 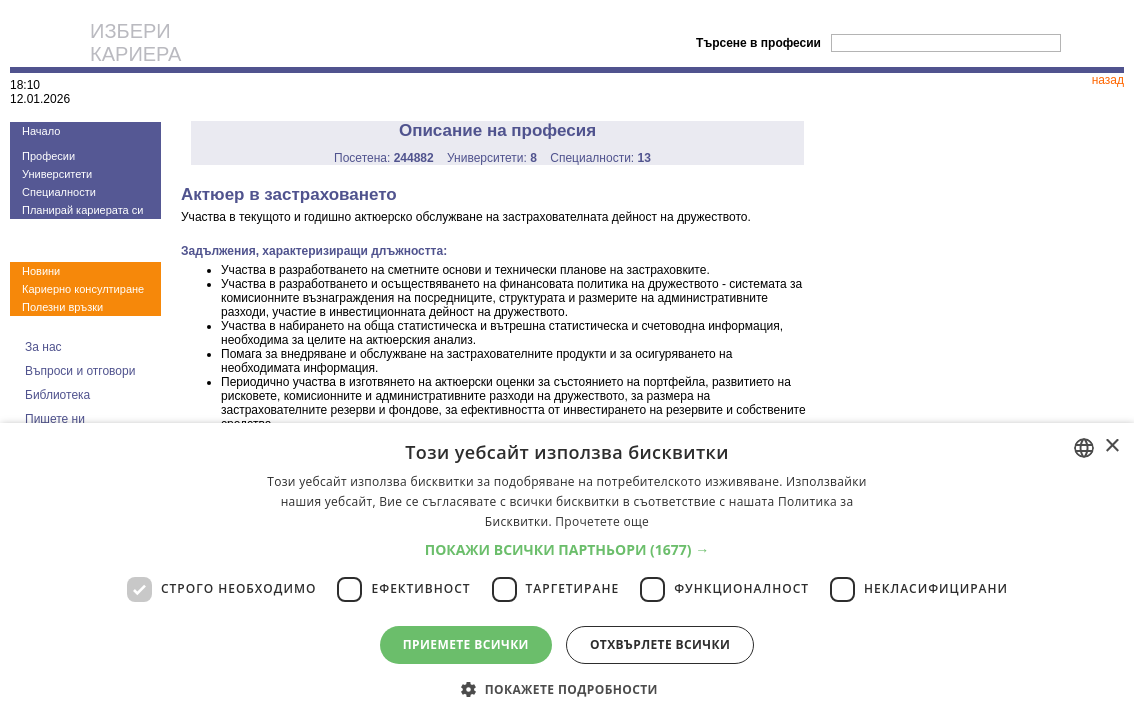 I want to click on [dialog], so click(x=567, y=572).